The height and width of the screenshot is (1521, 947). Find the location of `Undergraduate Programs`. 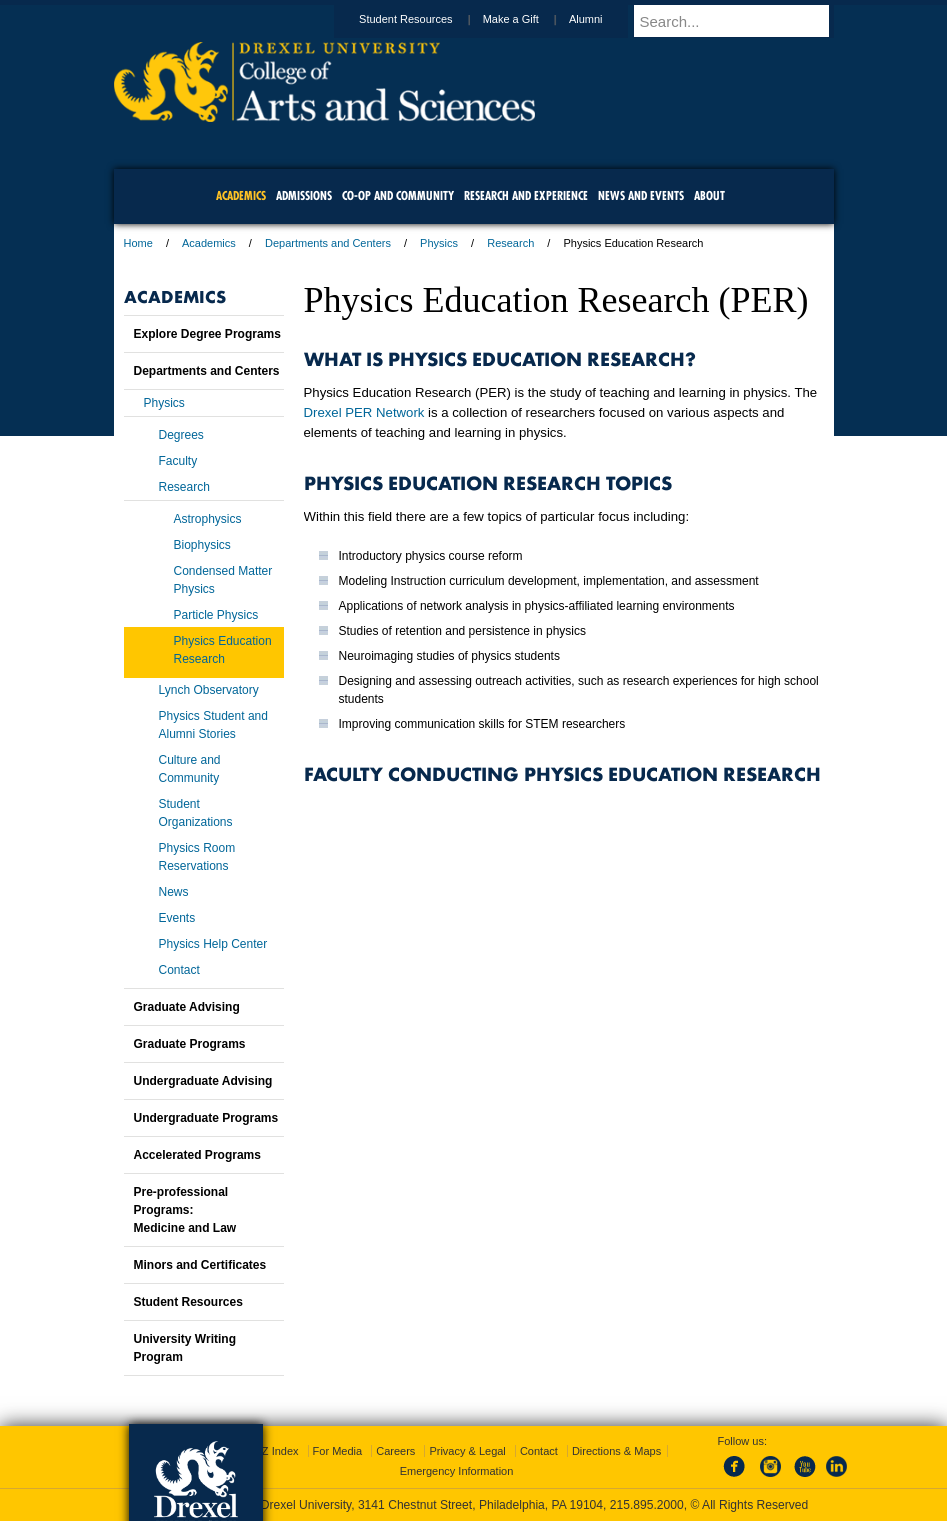

Undergraduate Programs is located at coordinates (206, 1118).